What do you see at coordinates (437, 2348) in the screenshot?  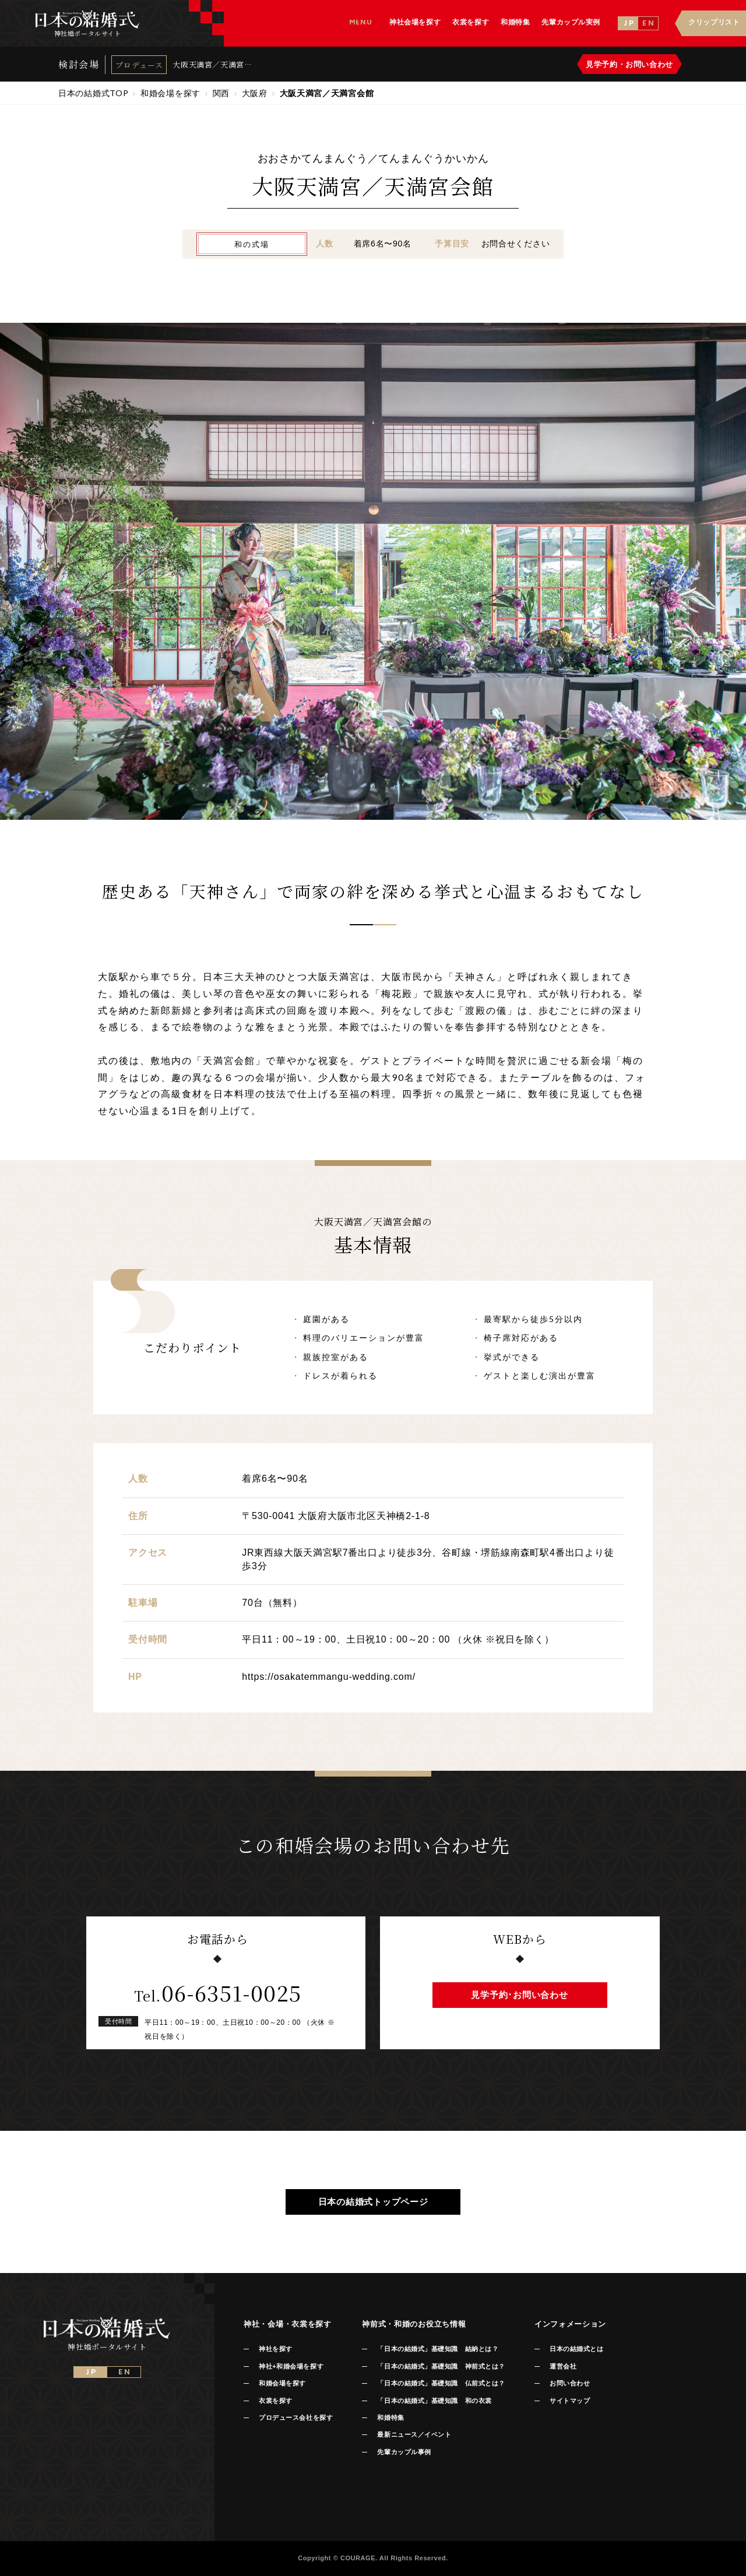 I see `「日本の結婚式」基礎知識 結納とは？` at bounding box center [437, 2348].